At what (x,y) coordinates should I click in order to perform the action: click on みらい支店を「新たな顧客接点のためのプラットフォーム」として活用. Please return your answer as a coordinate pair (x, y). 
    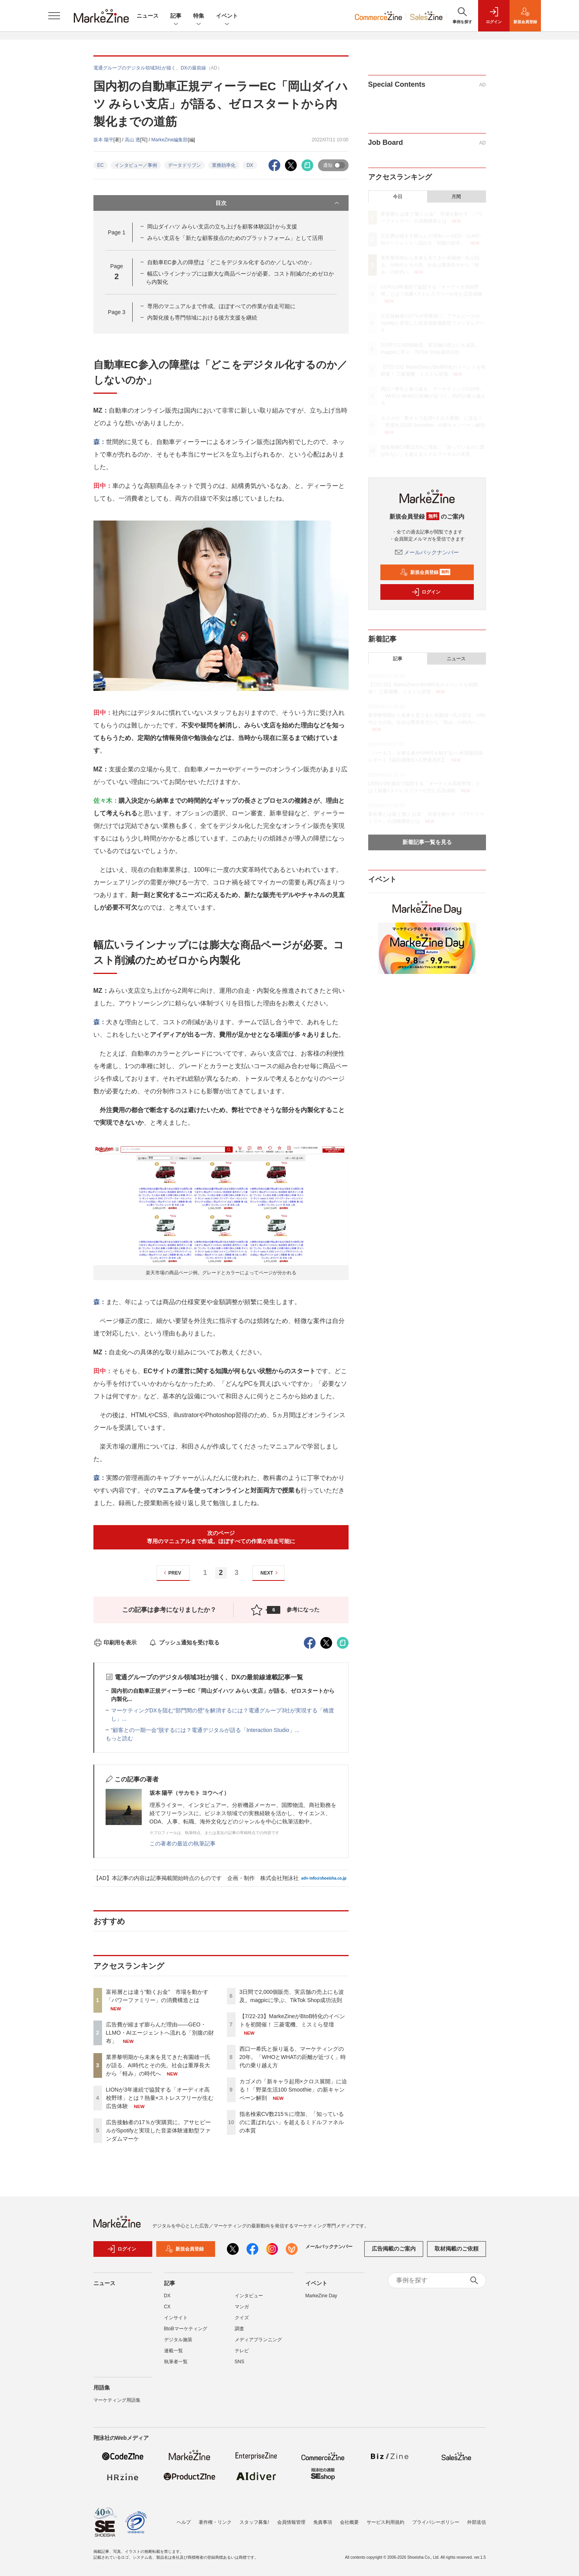
    Looking at the image, I should click on (235, 238).